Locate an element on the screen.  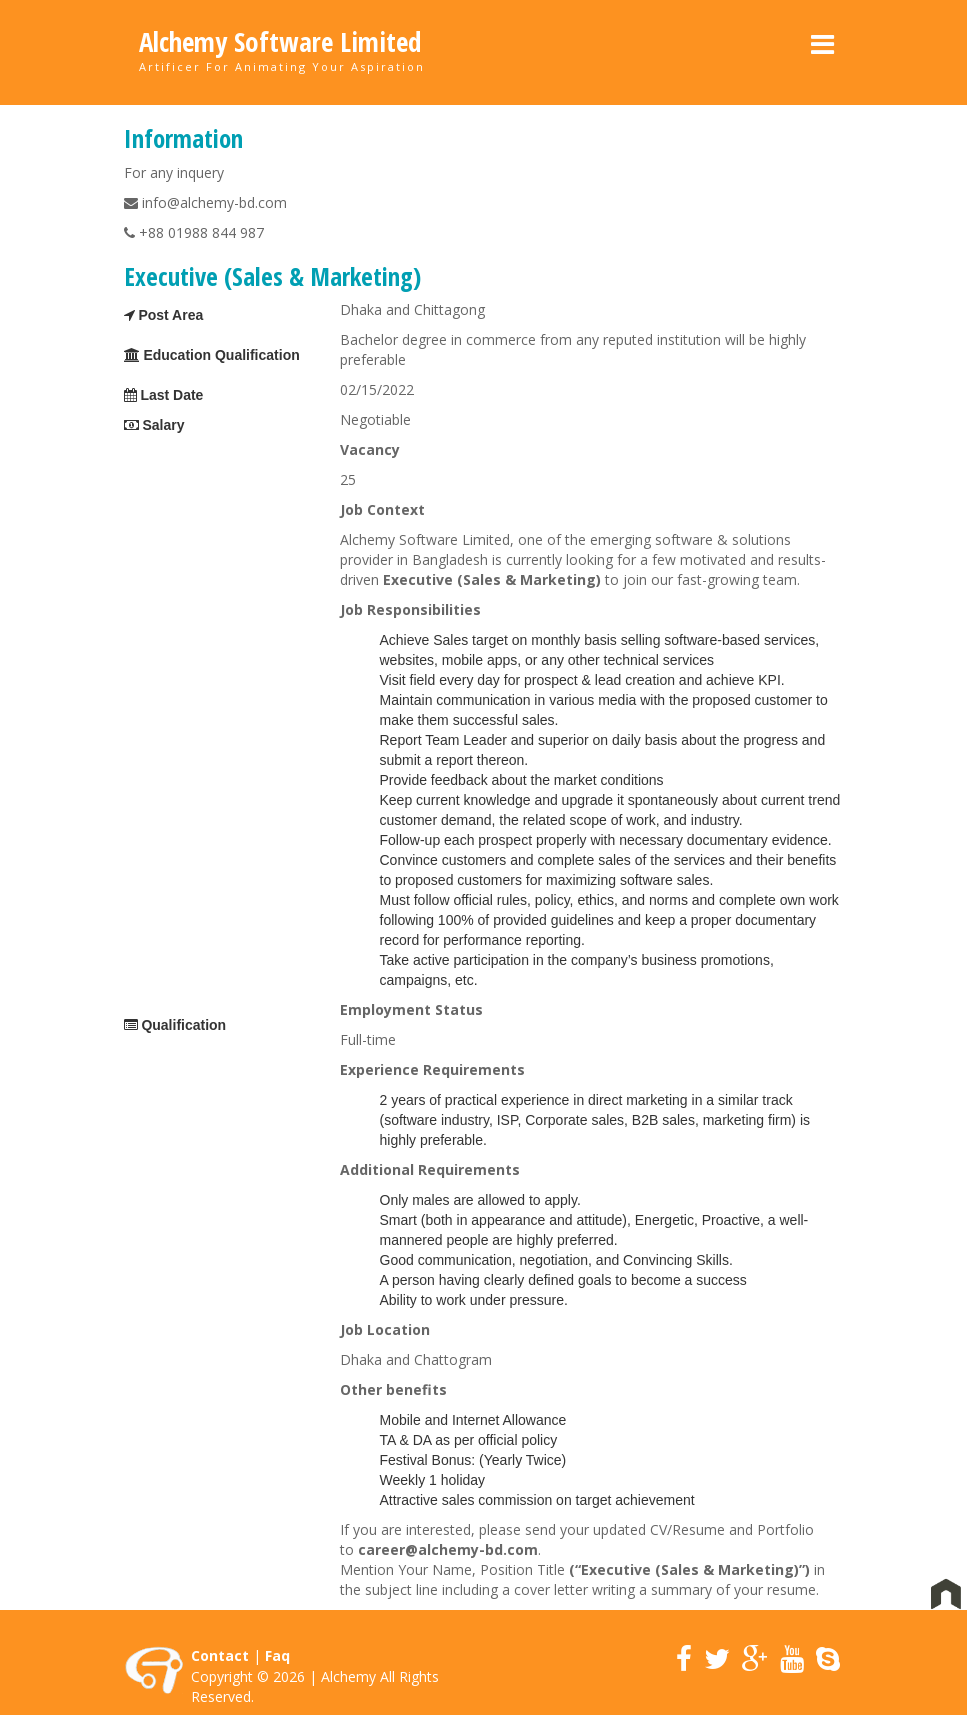
Contact is located at coordinates (220, 1655).